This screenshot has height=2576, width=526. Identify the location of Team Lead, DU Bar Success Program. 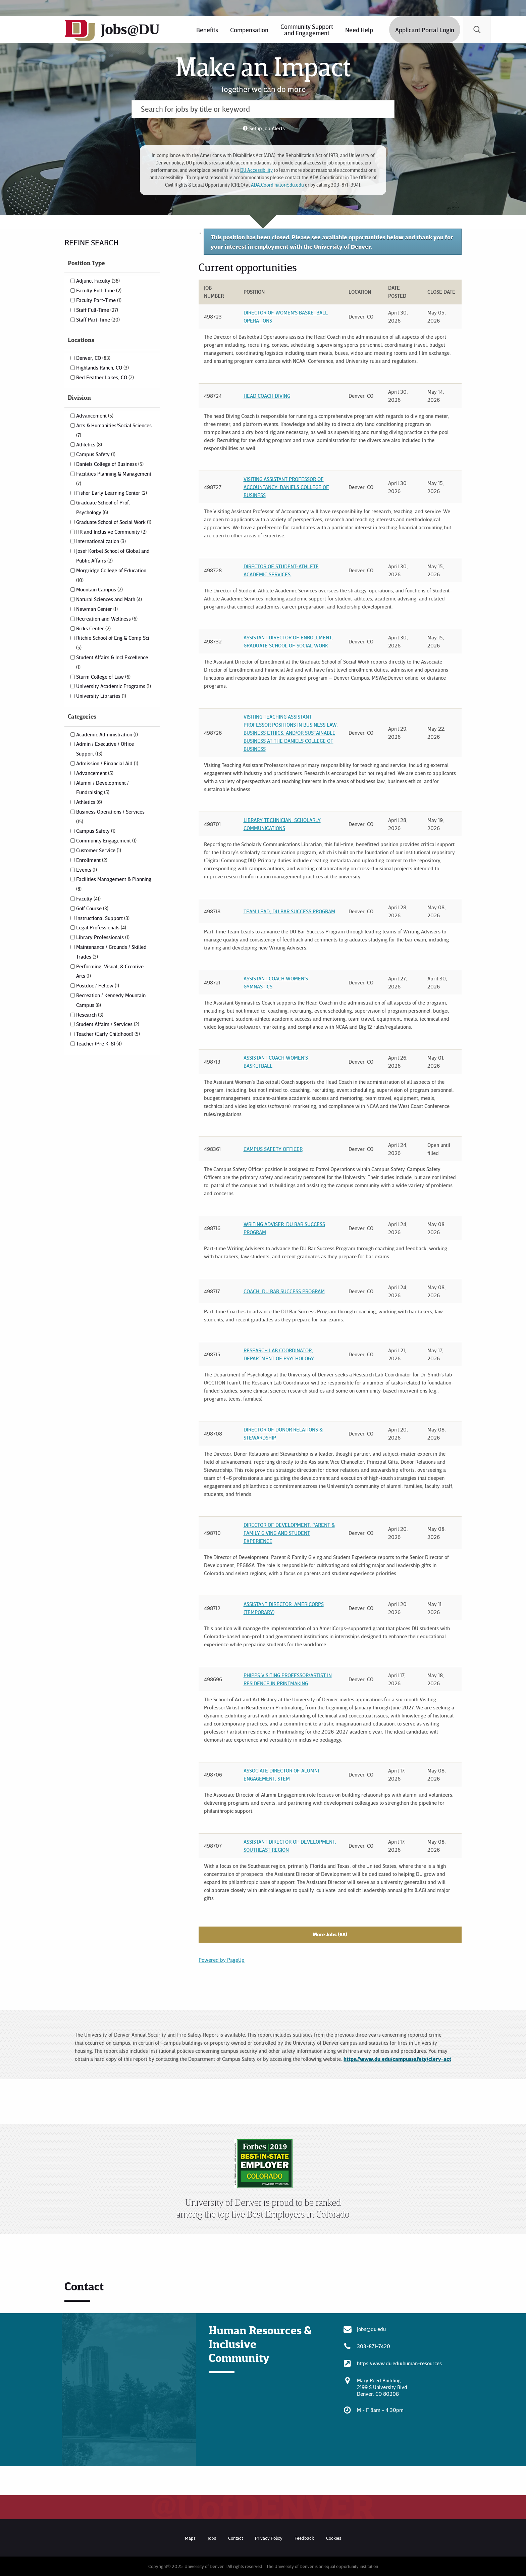
(289, 911).